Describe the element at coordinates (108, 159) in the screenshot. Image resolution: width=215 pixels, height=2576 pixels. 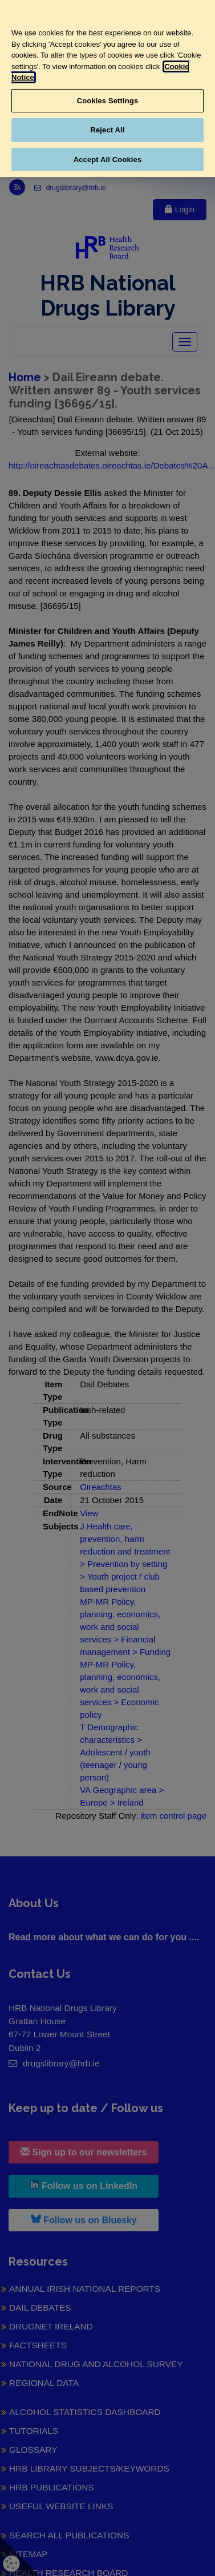
I see `Accept All Cookies` at that location.